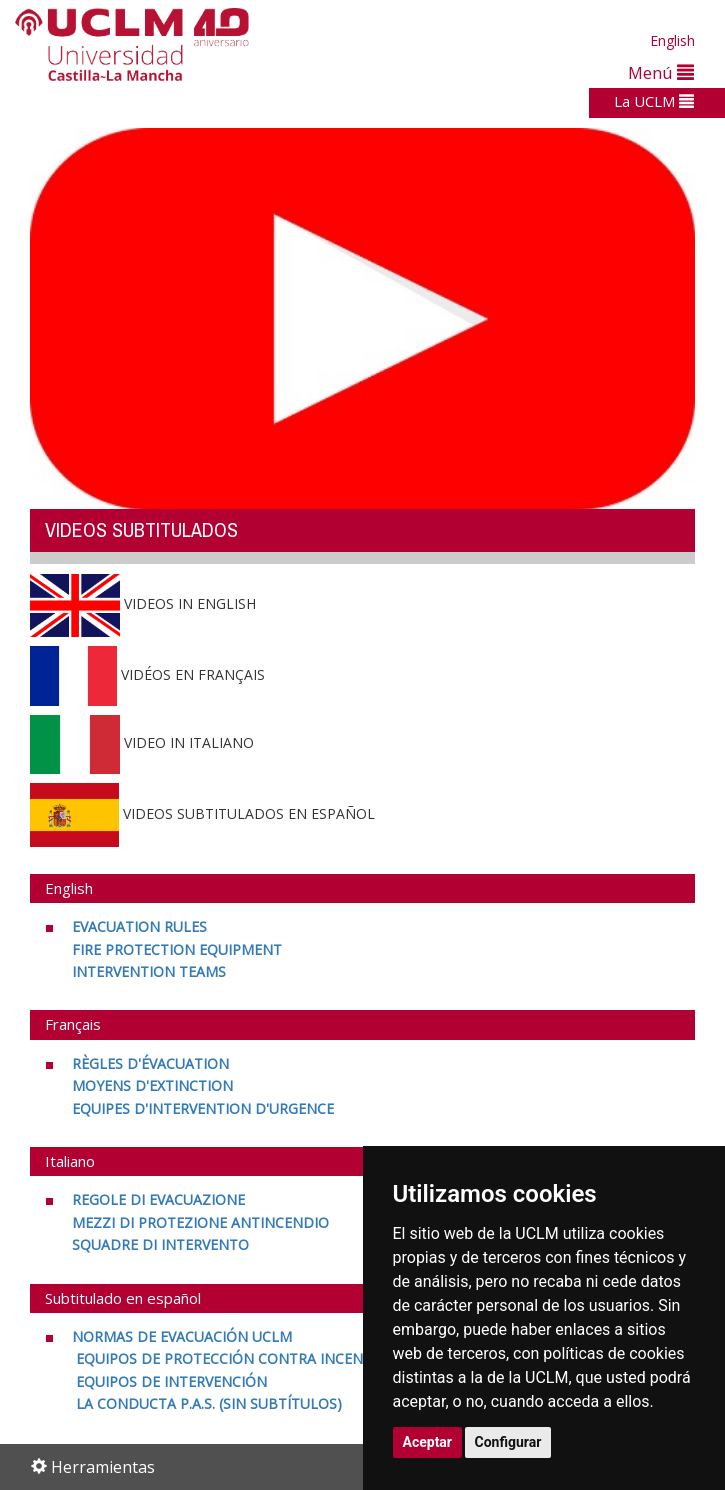 This screenshot has width=725, height=1490. What do you see at coordinates (207, 1403) in the screenshot?
I see `[LA CONDUCTA P.A.S. (SIN SUBTÍTULOS)]` at bounding box center [207, 1403].